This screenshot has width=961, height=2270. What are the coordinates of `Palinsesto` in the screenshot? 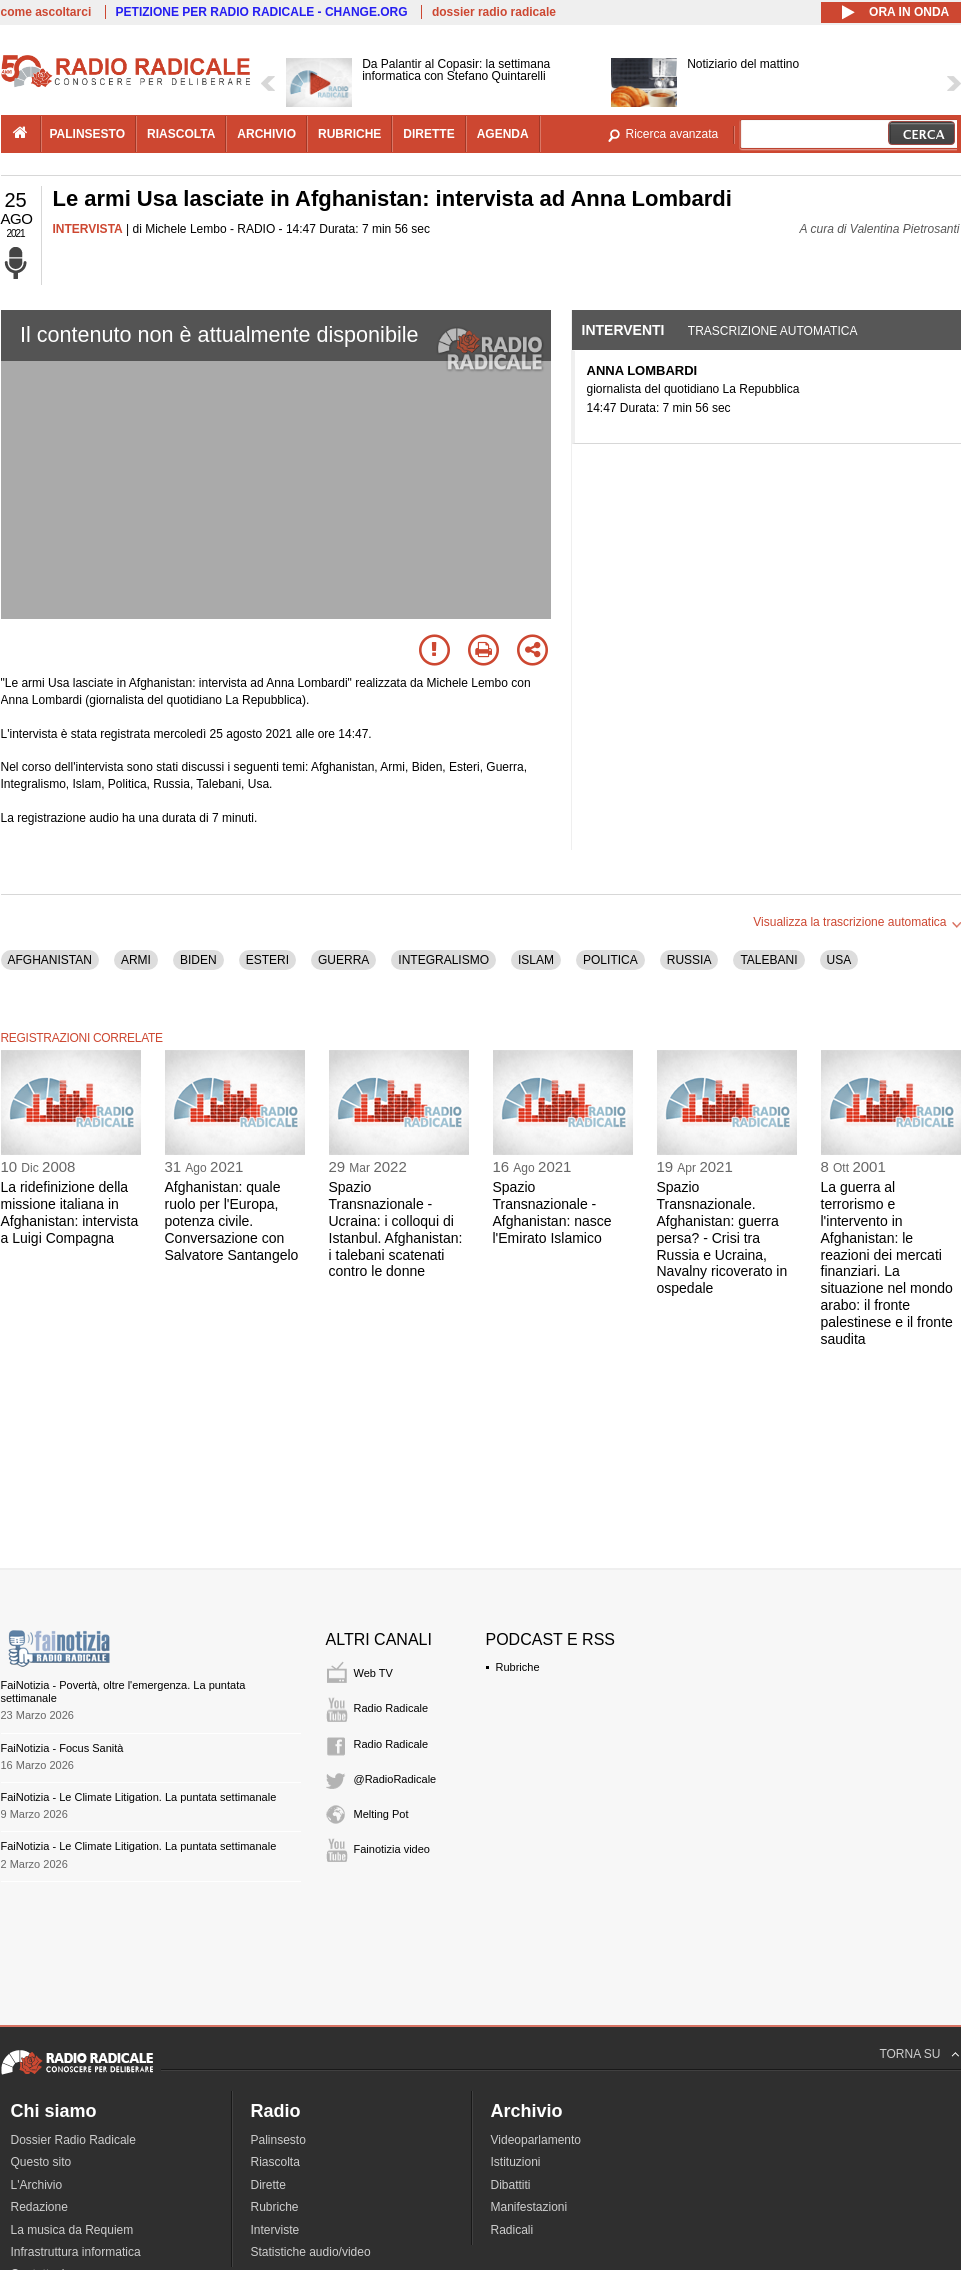 It's located at (278, 2140).